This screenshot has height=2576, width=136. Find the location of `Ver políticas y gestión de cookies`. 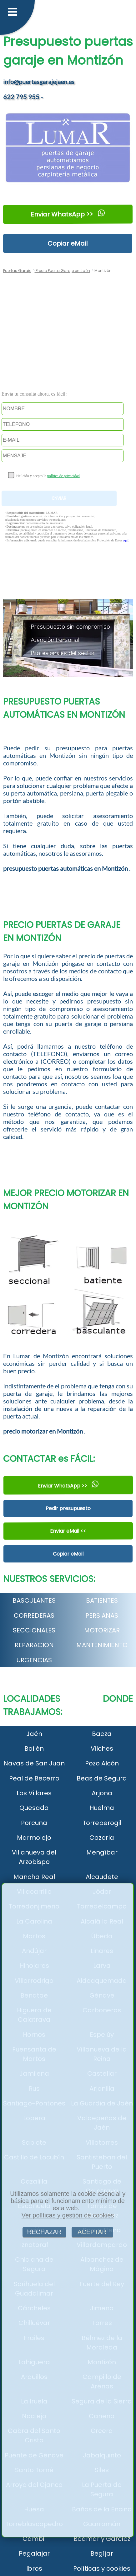

Ver políticas y gestión de cookies is located at coordinates (68, 2215).